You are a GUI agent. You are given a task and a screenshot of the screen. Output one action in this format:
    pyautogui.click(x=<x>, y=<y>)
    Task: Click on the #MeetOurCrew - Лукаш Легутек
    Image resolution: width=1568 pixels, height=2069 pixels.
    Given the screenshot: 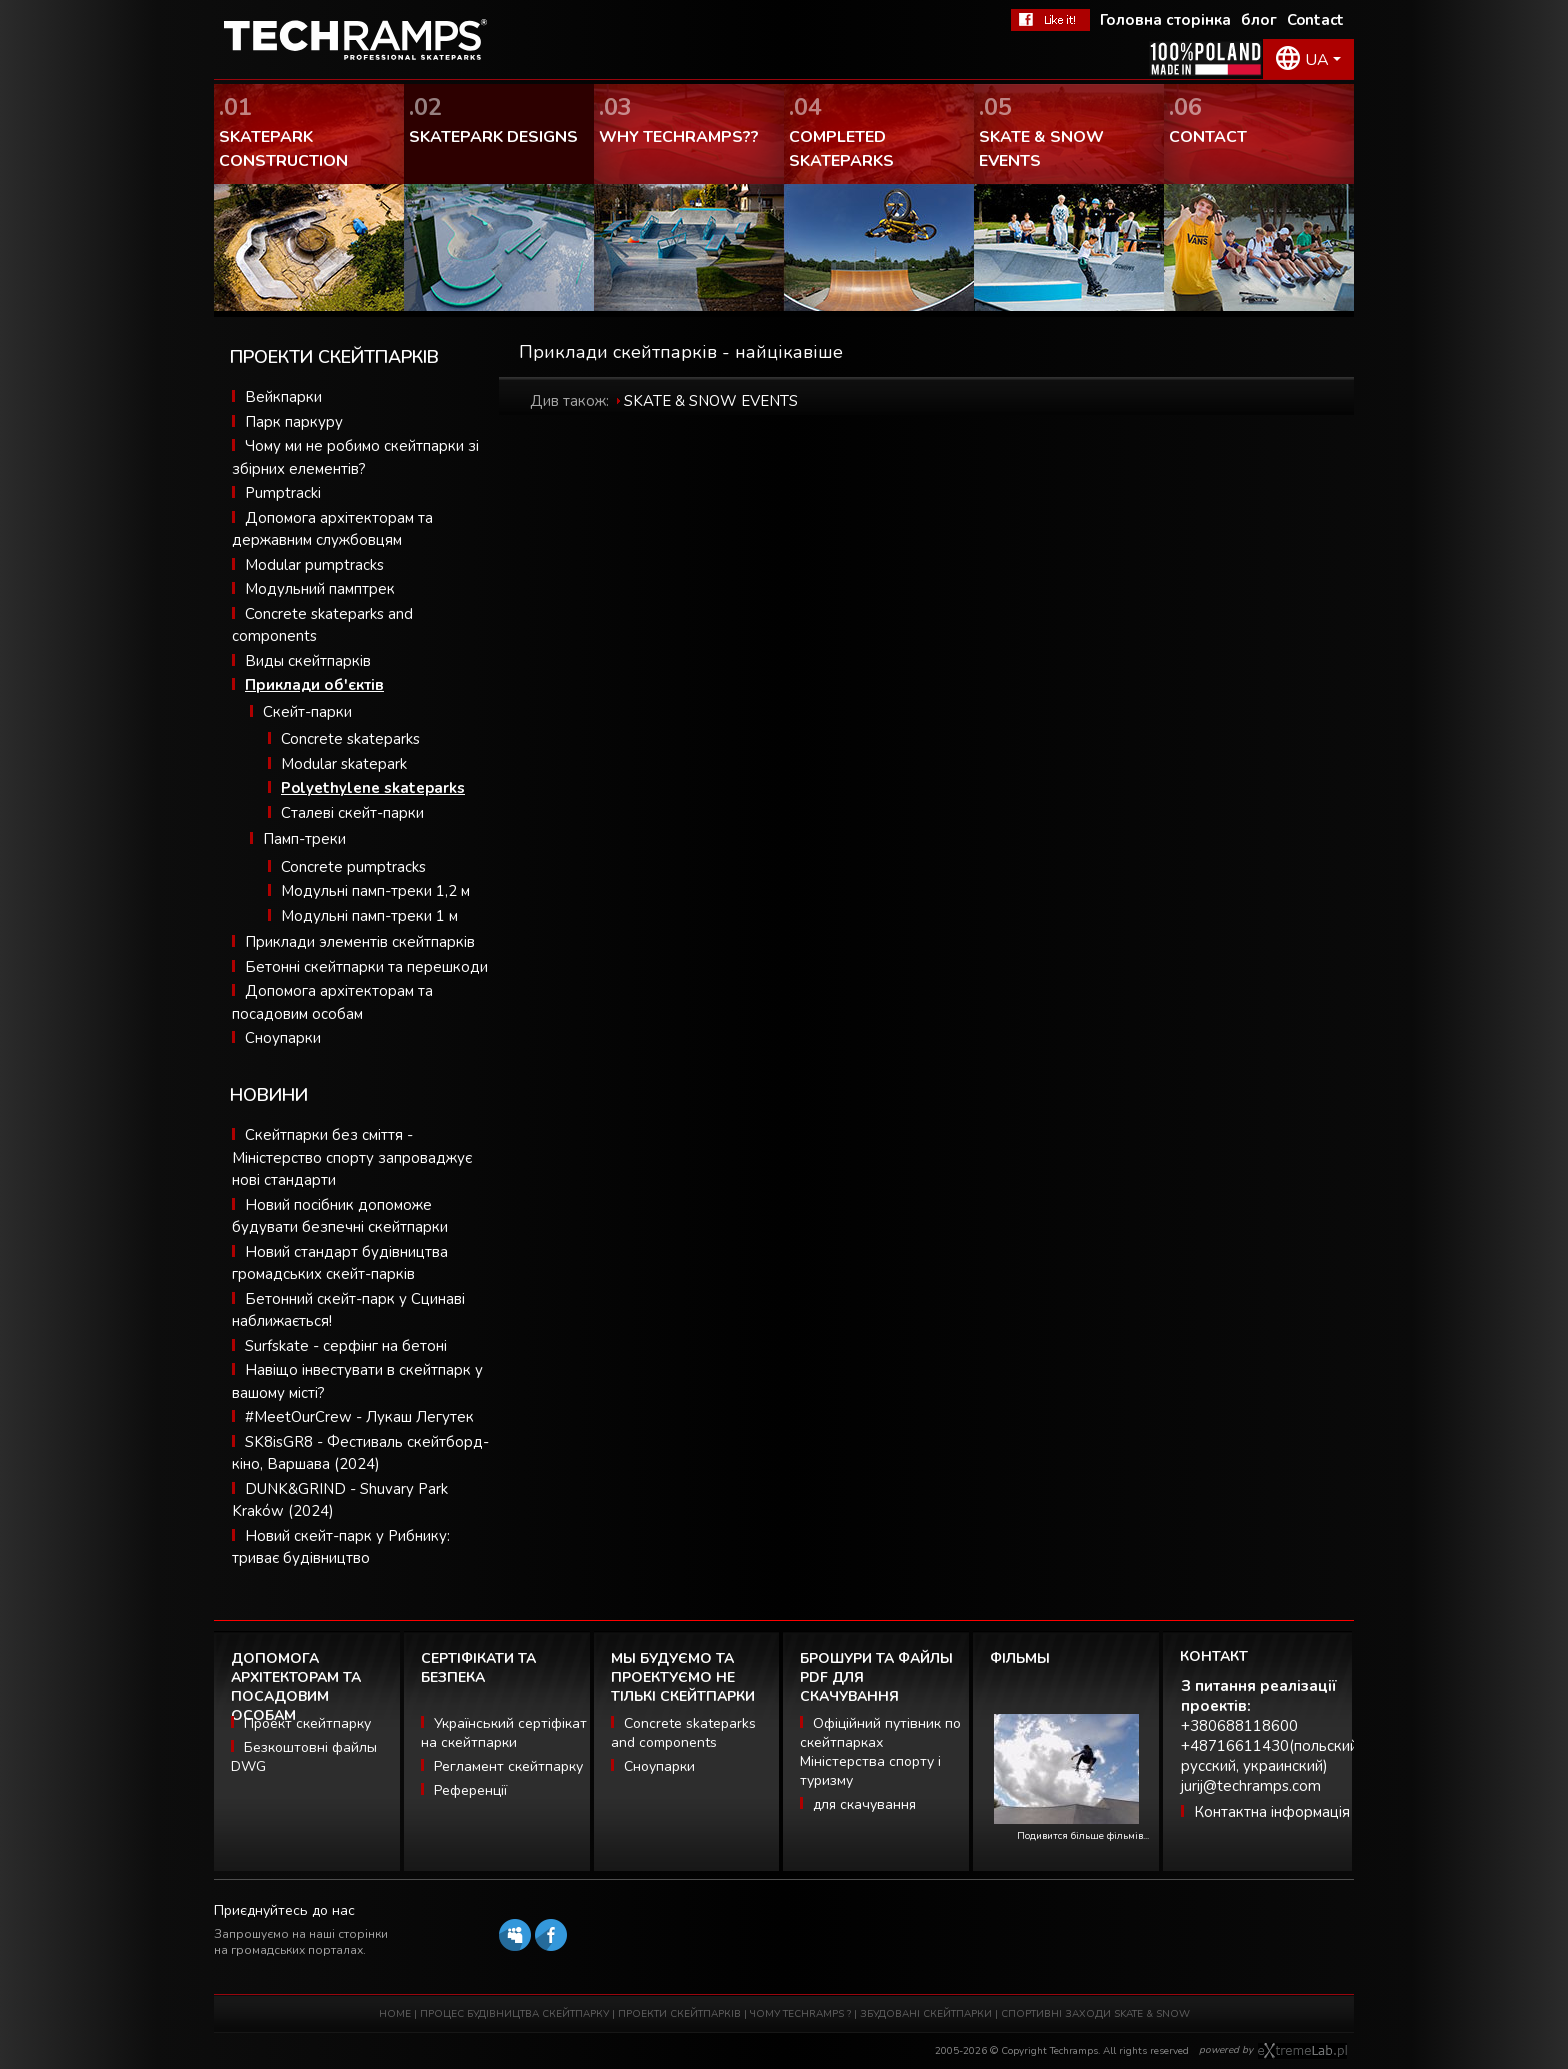 What is the action you would take?
    pyautogui.click(x=359, y=1417)
    